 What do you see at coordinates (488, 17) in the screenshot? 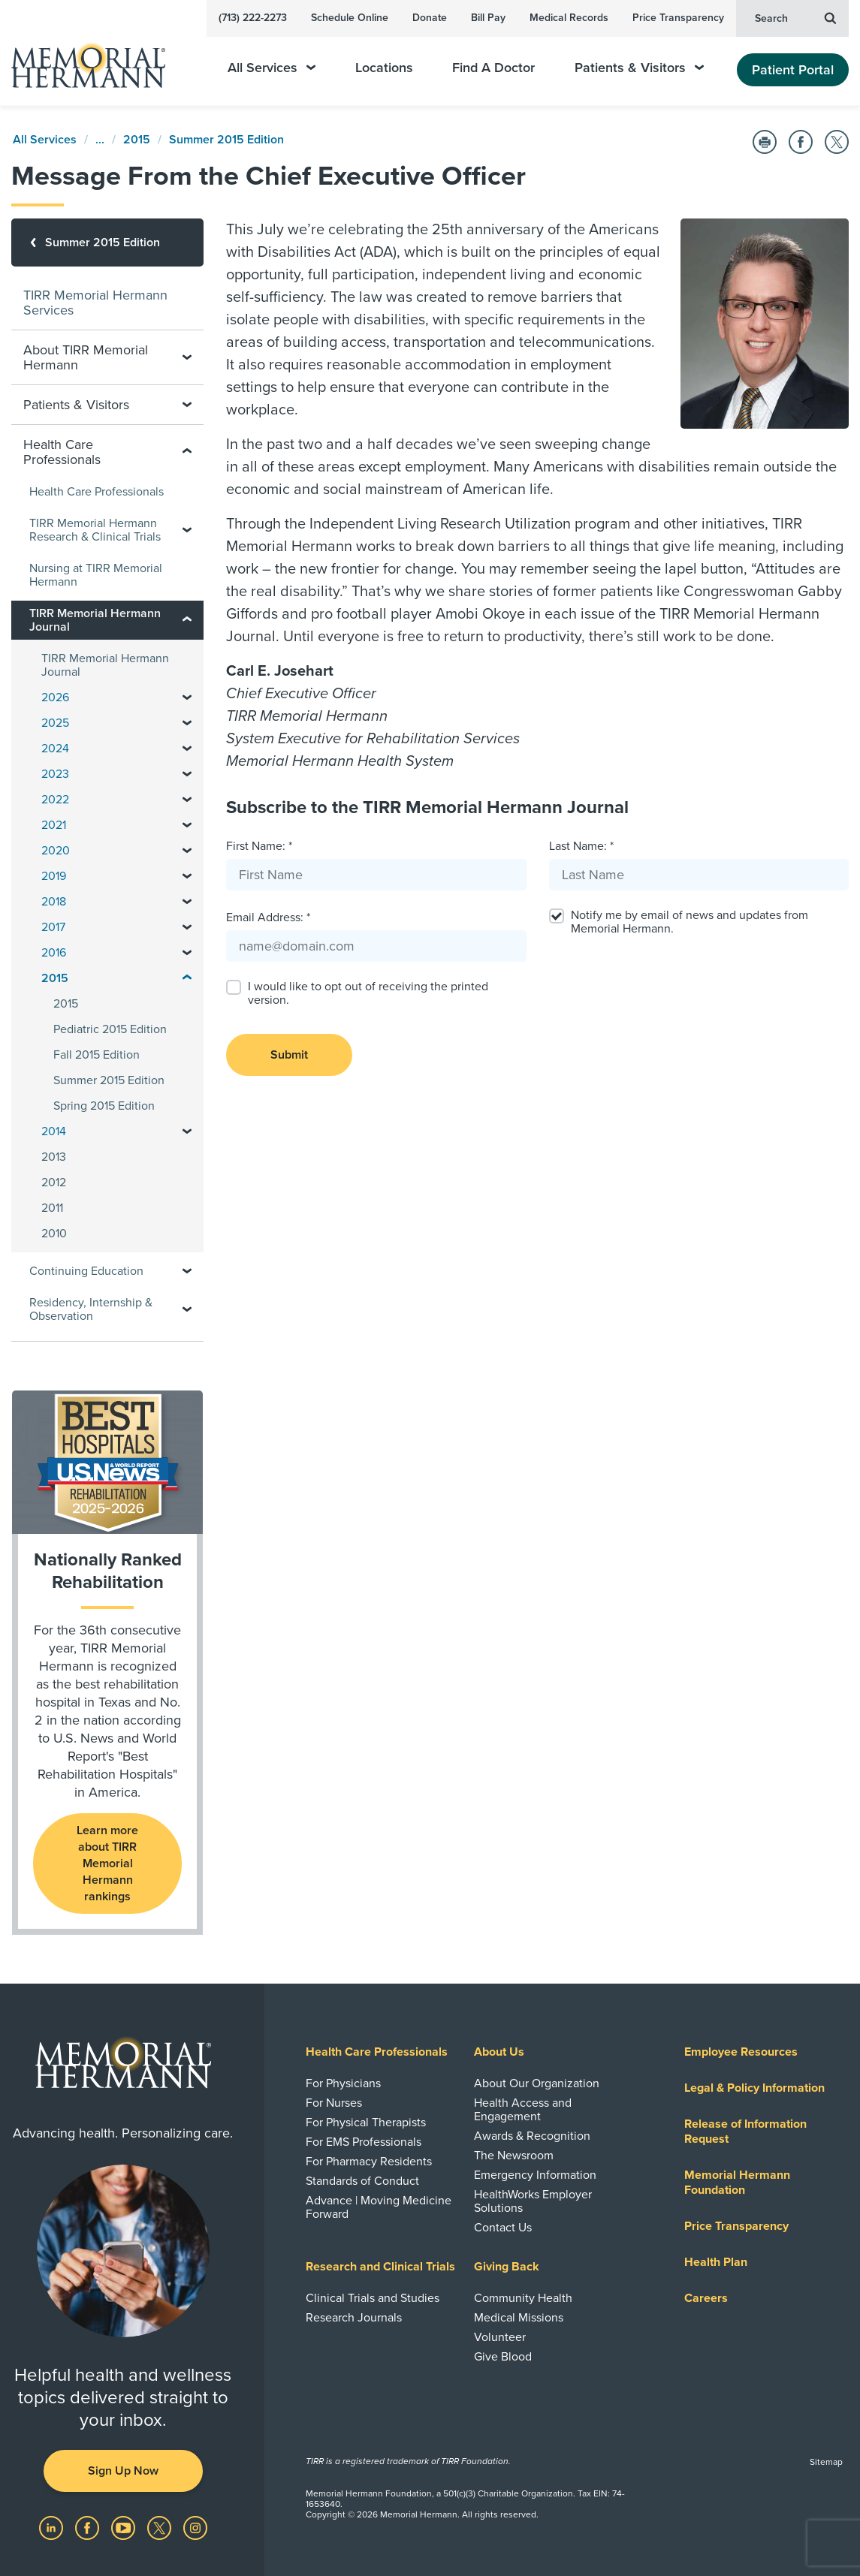
I see `Bill Pay` at bounding box center [488, 17].